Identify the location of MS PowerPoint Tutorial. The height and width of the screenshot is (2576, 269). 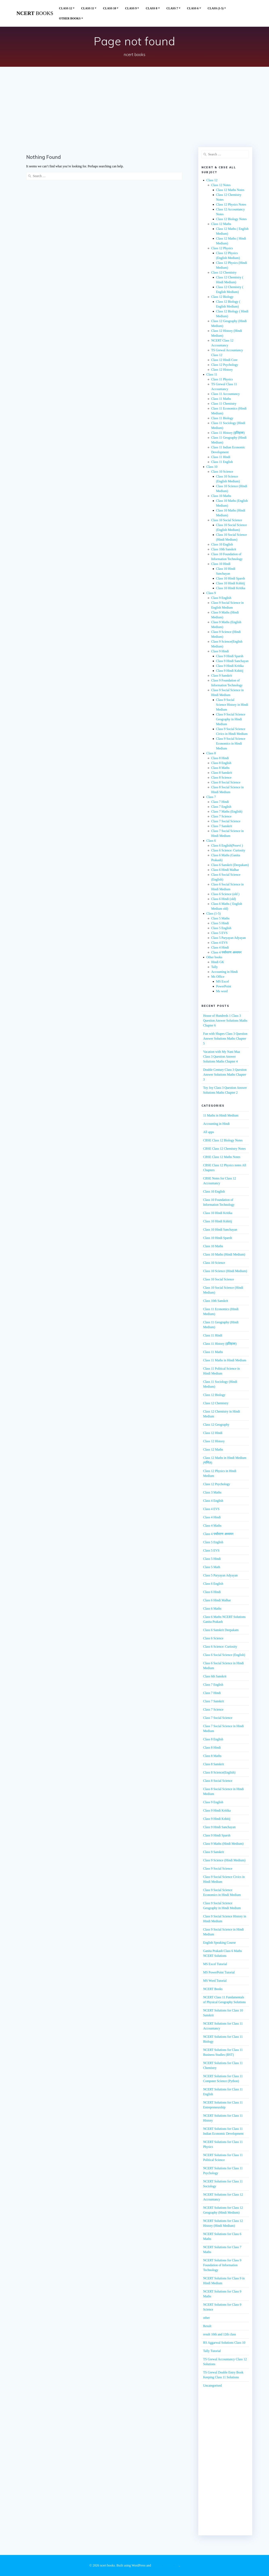
(219, 1972).